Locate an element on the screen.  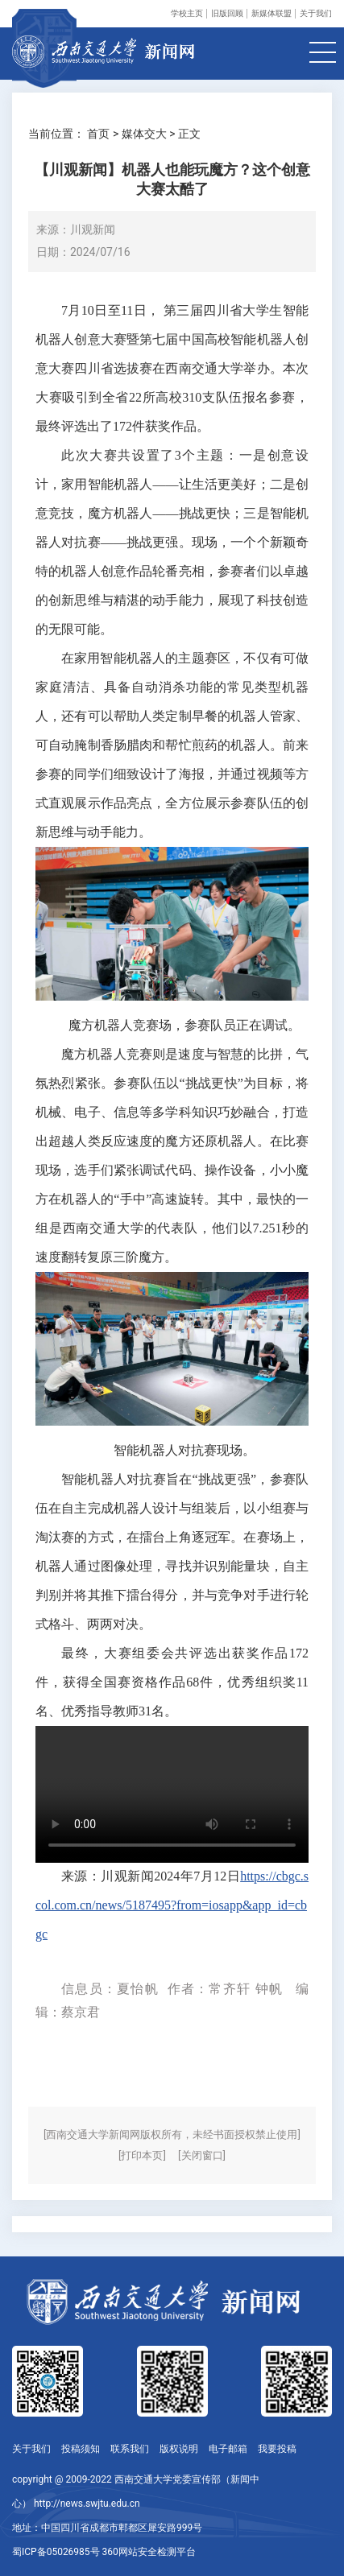
旧版回顾 is located at coordinates (227, 13).